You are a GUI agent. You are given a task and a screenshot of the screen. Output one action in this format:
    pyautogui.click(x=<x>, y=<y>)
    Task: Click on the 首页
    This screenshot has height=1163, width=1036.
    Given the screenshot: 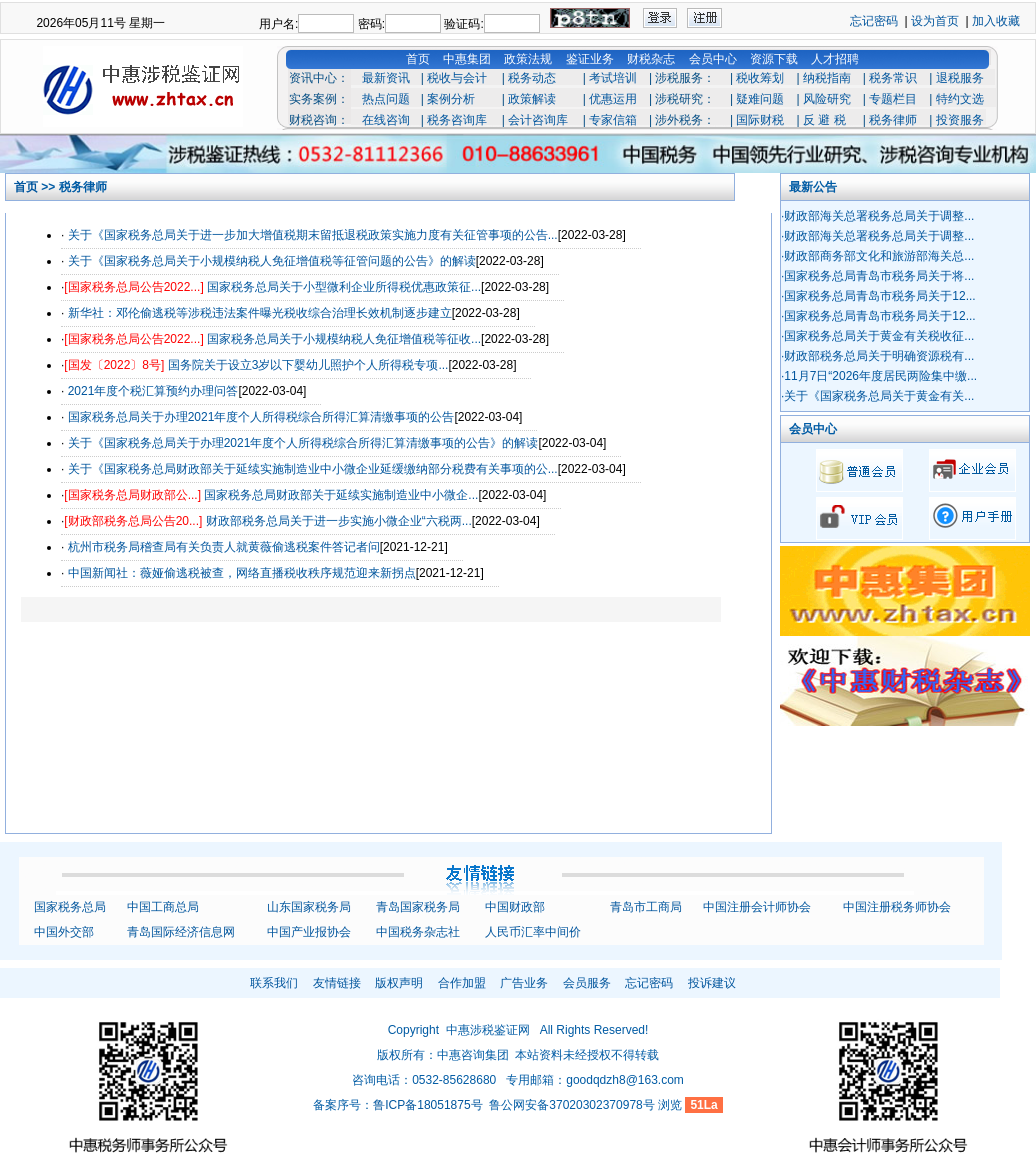 What is the action you would take?
    pyautogui.click(x=418, y=59)
    